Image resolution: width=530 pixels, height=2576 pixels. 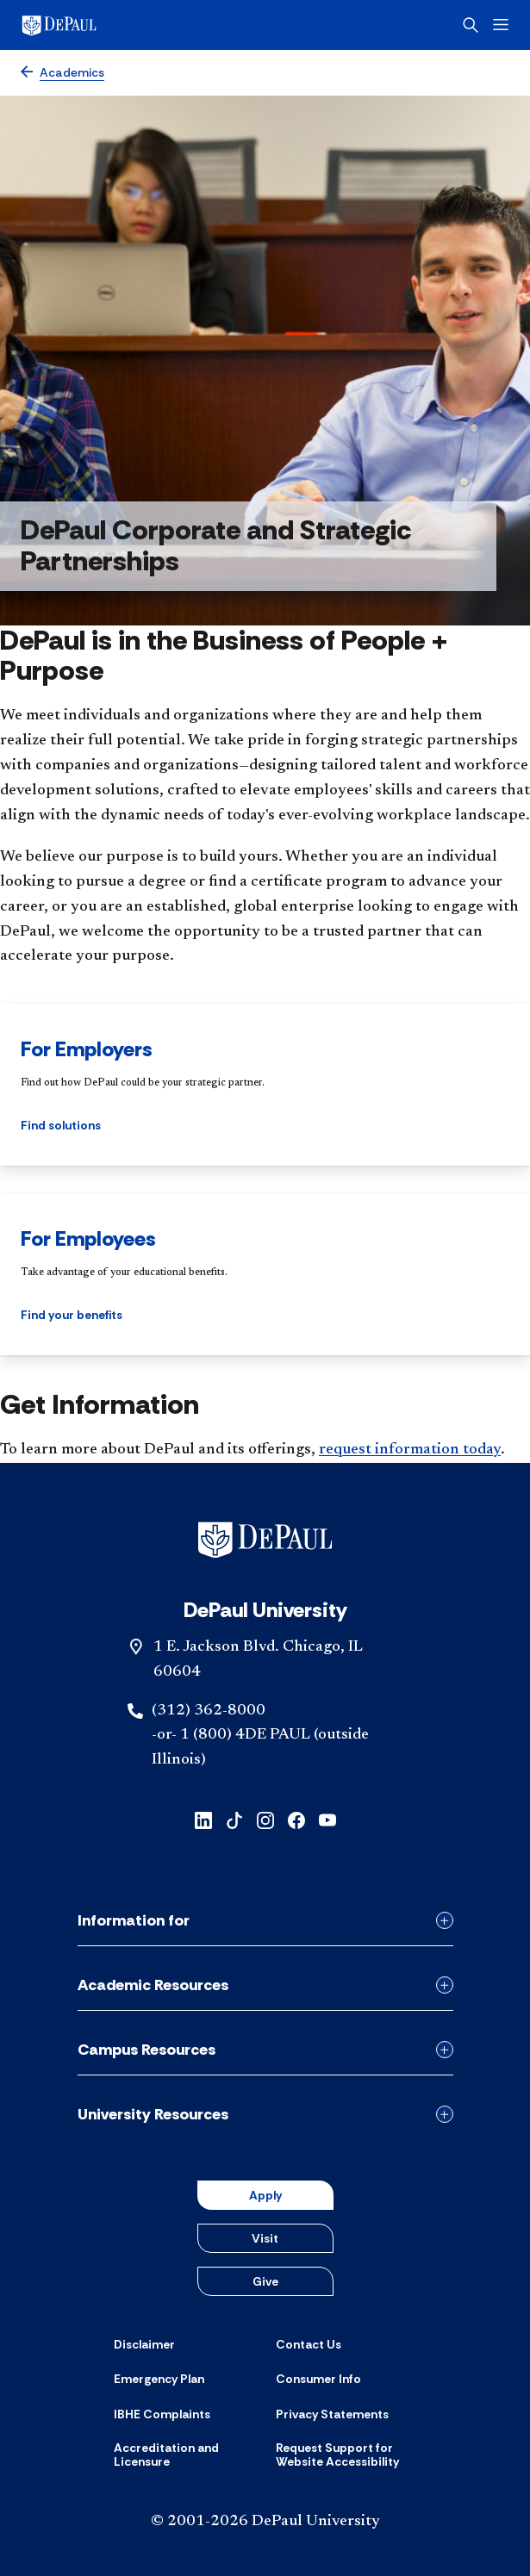 I want to click on [Request Support for Website Accessibility], so click(x=346, y=2455).